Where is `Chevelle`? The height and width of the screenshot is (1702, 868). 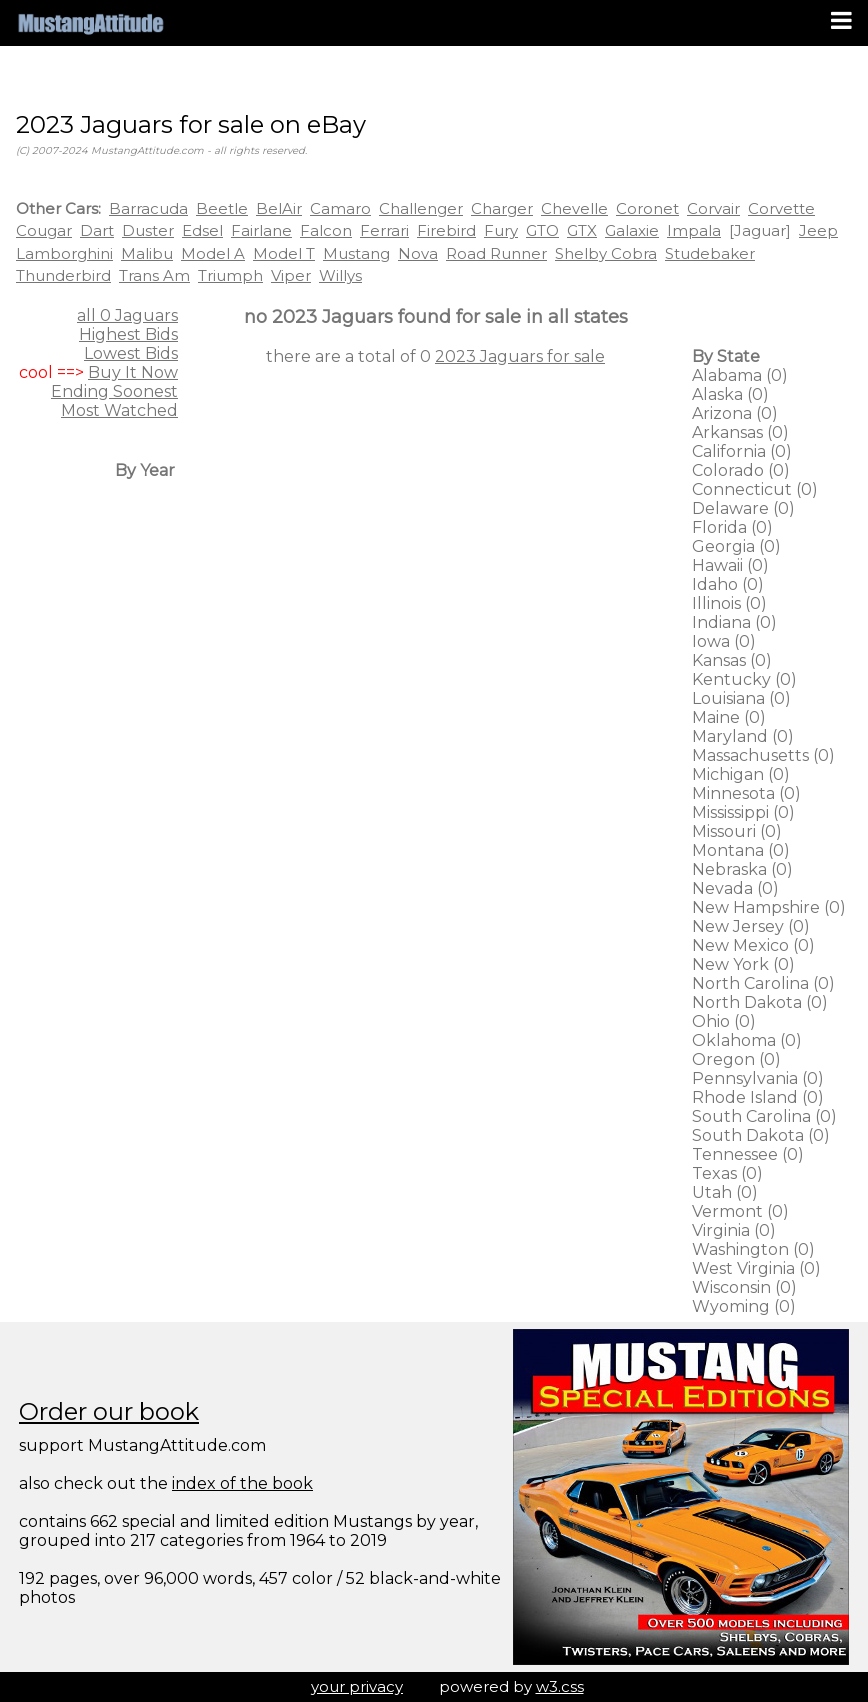
Chevelle is located at coordinates (574, 208).